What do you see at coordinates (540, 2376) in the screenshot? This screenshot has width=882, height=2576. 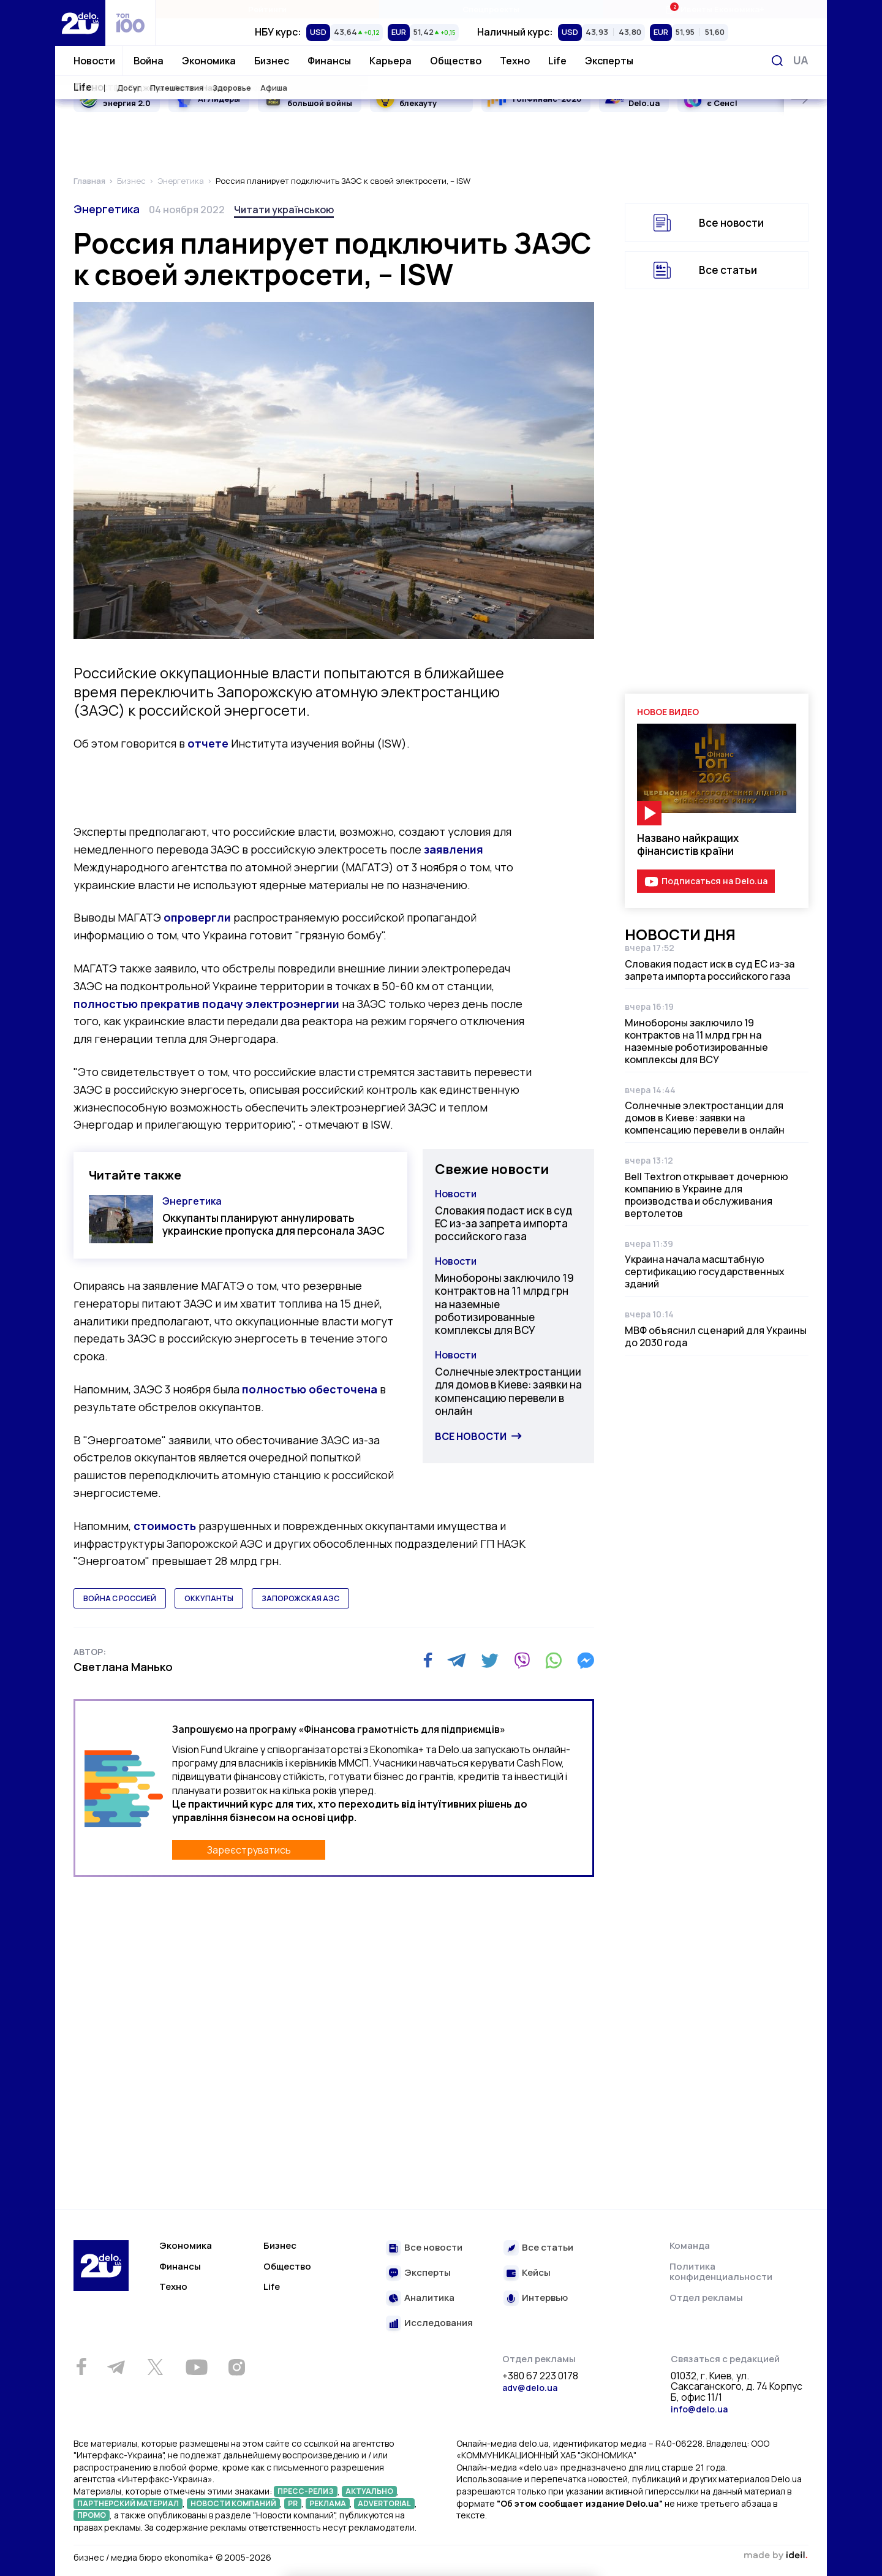 I see `+380 67 223 0178` at bounding box center [540, 2376].